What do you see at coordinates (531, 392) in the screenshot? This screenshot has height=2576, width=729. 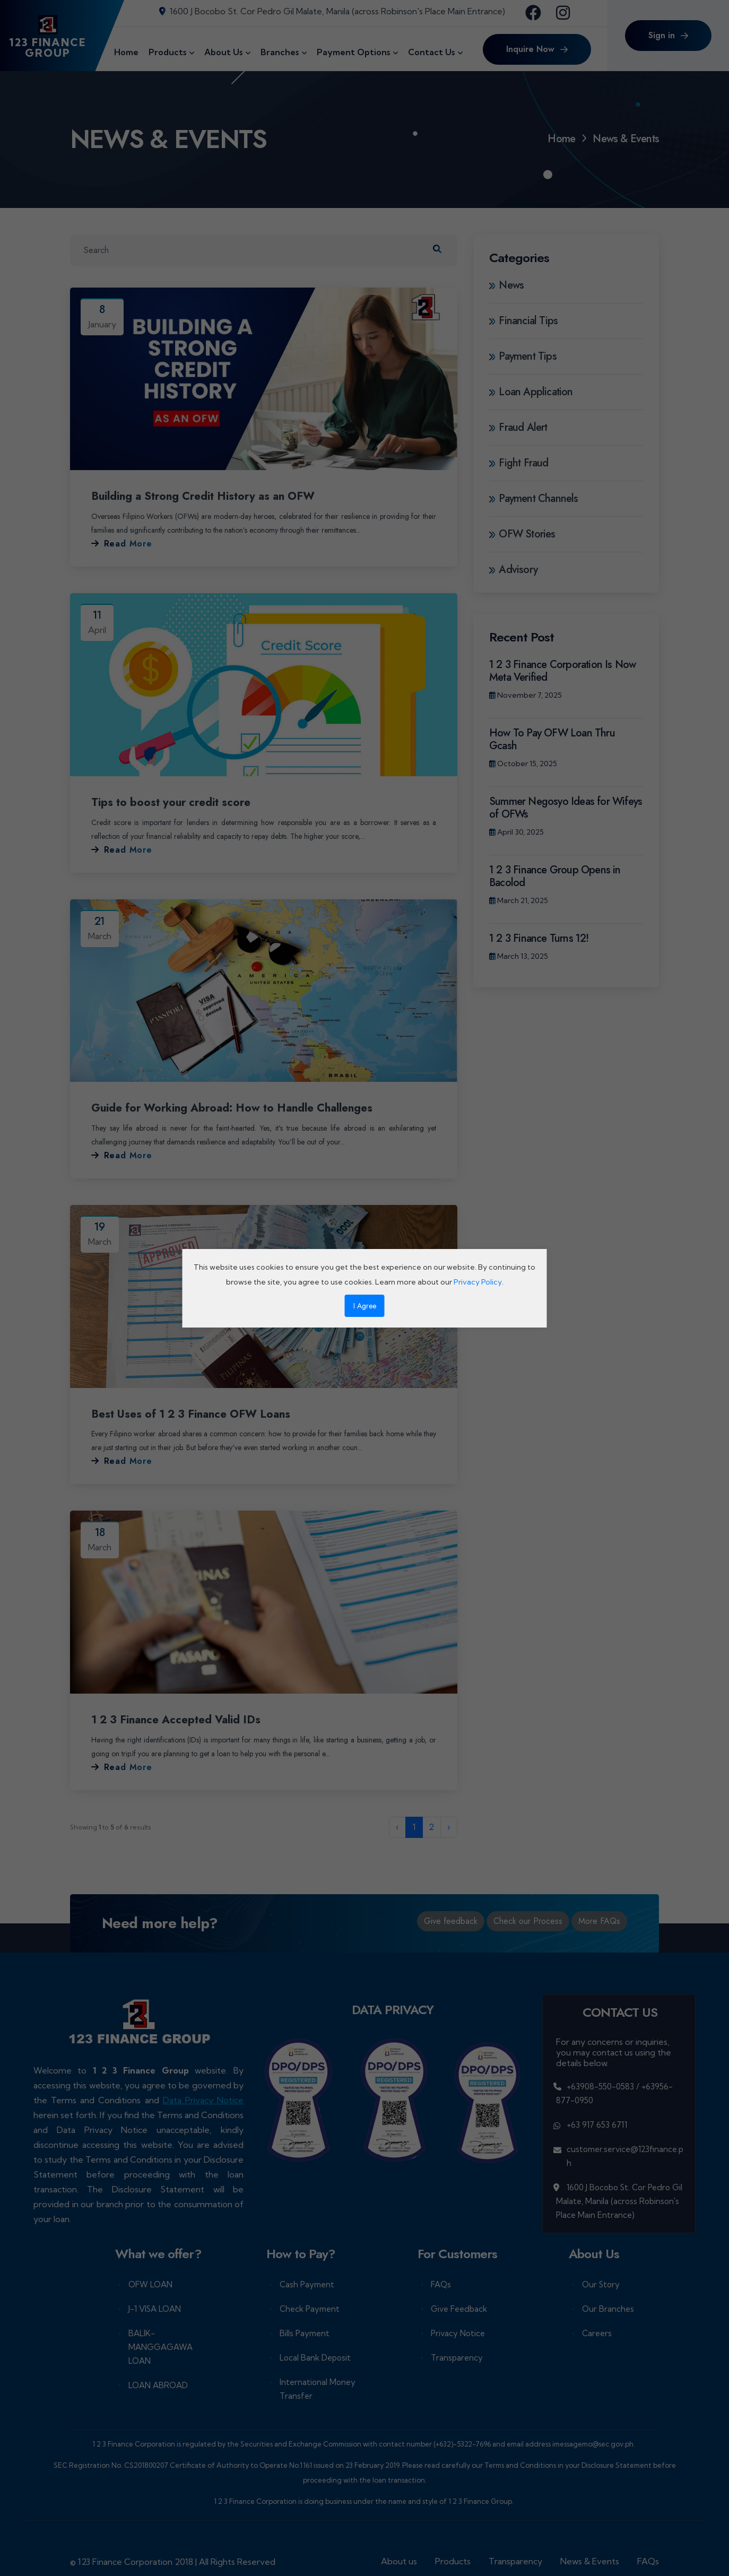 I see `Loan Application` at bounding box center [531, 392].